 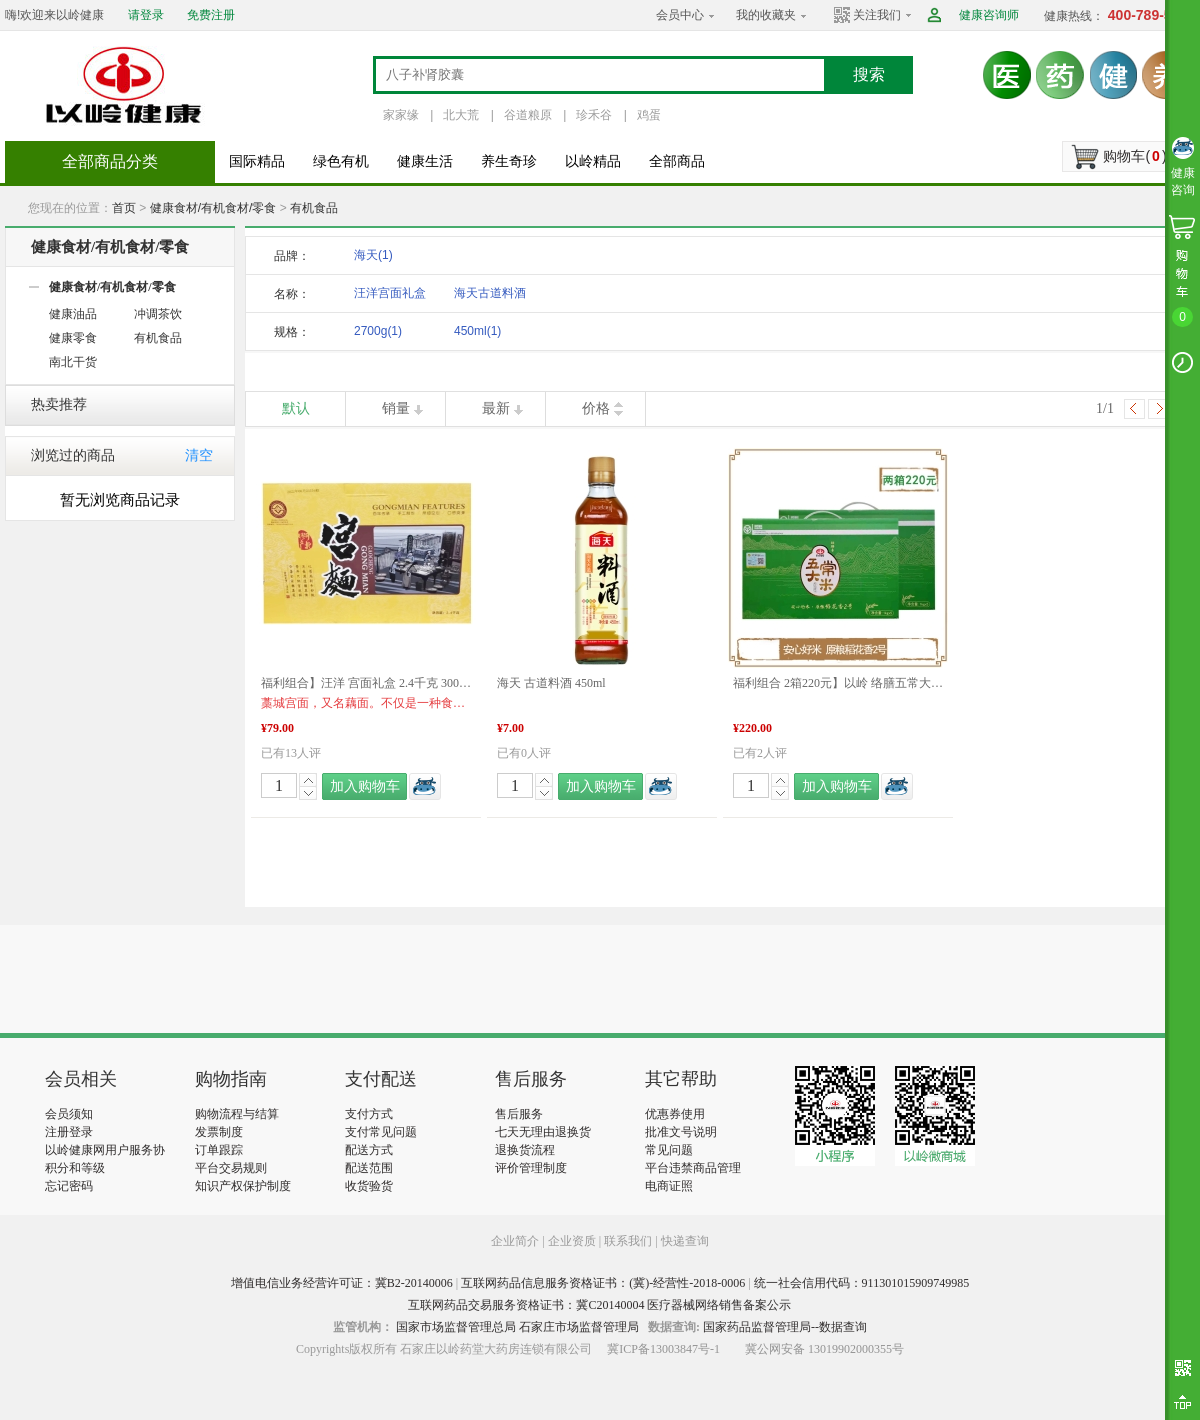 I want to click on 快递查询, so click(x=685, y=1241).